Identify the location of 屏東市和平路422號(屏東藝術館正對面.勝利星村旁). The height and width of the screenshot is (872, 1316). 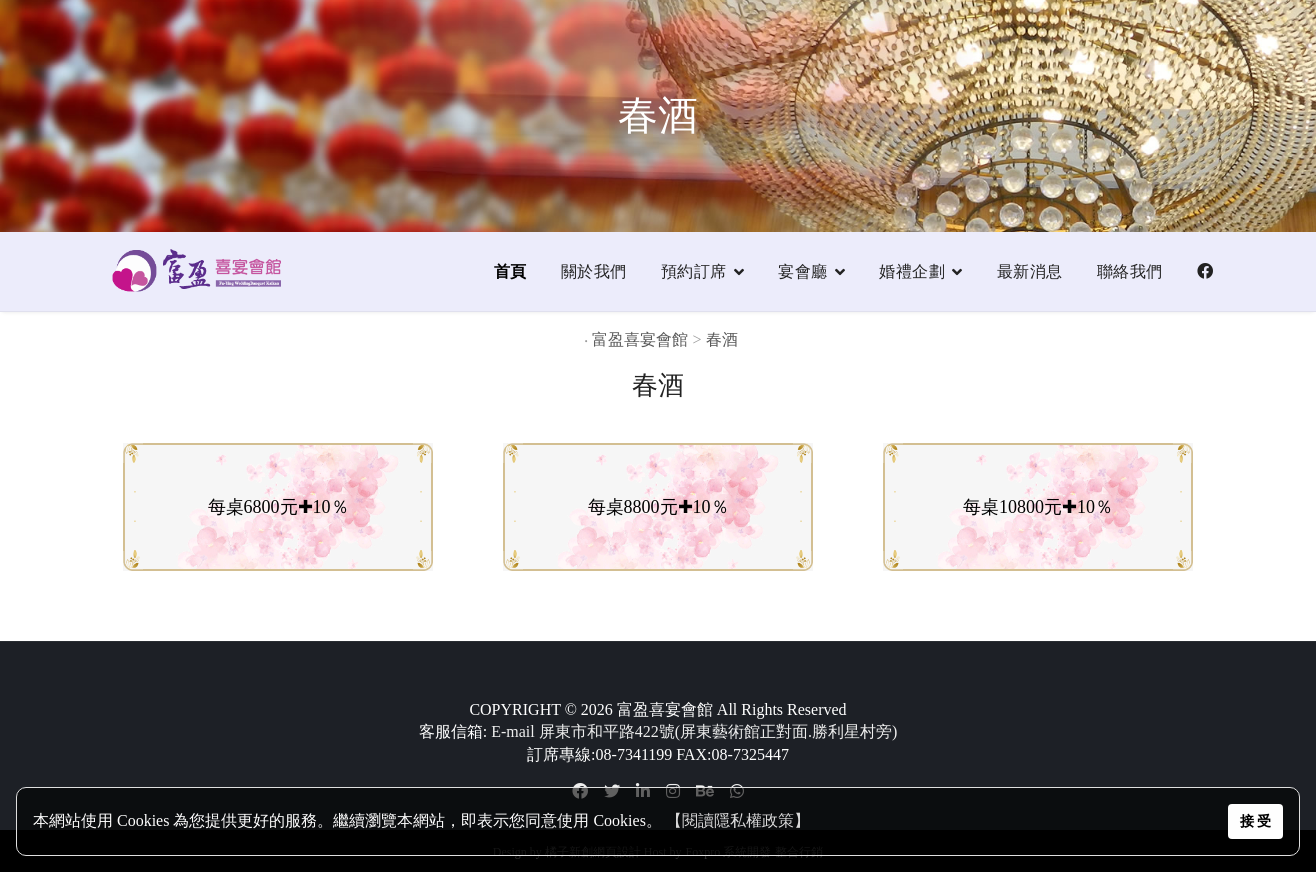
(718, 731).